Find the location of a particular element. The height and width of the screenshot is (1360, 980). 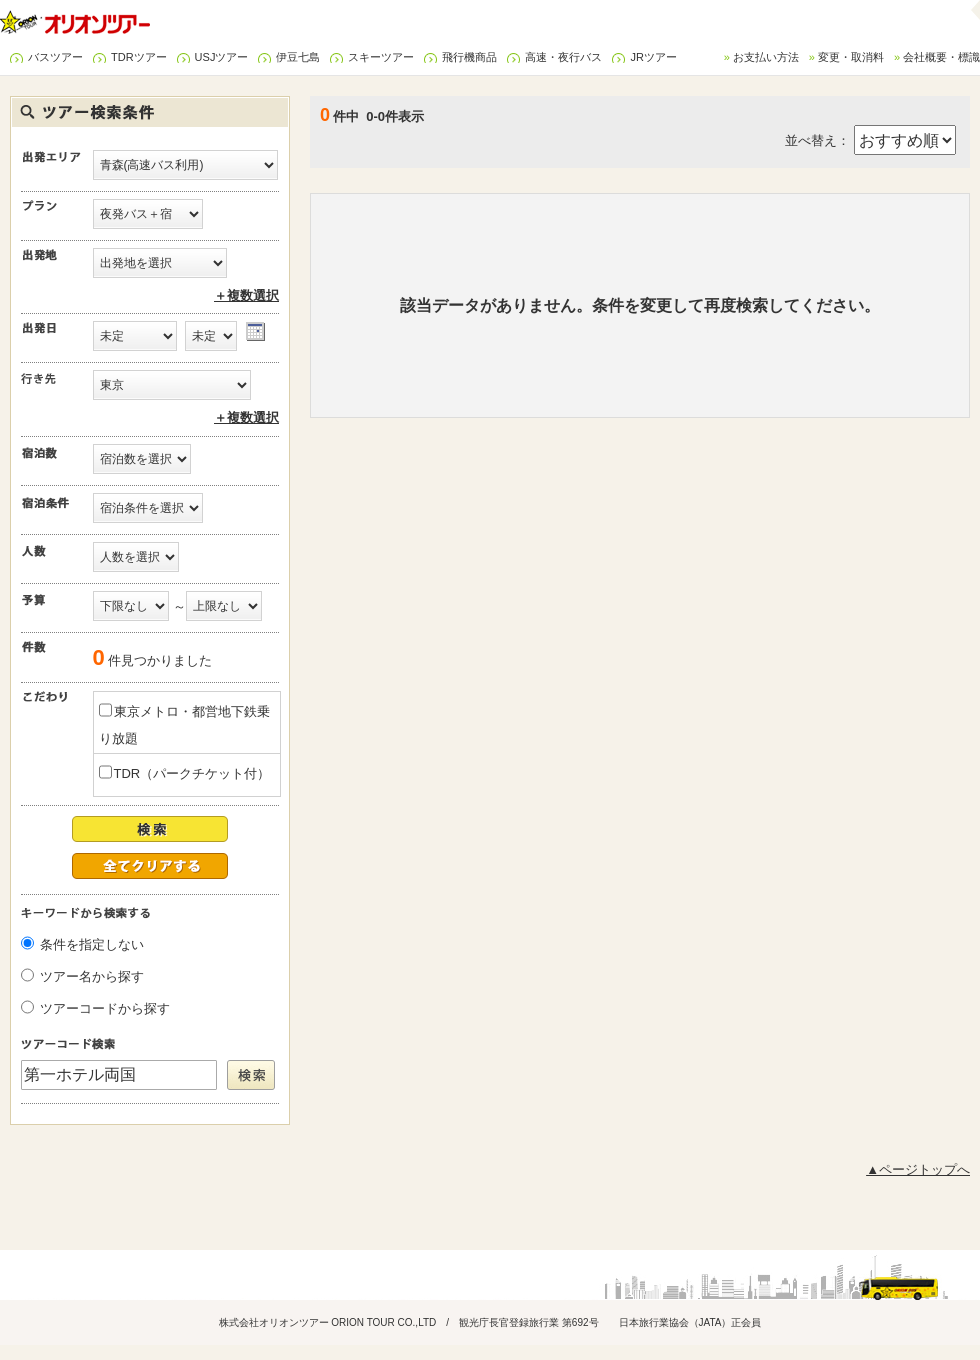

条件を指定しない is located at coordinates (92, 944).